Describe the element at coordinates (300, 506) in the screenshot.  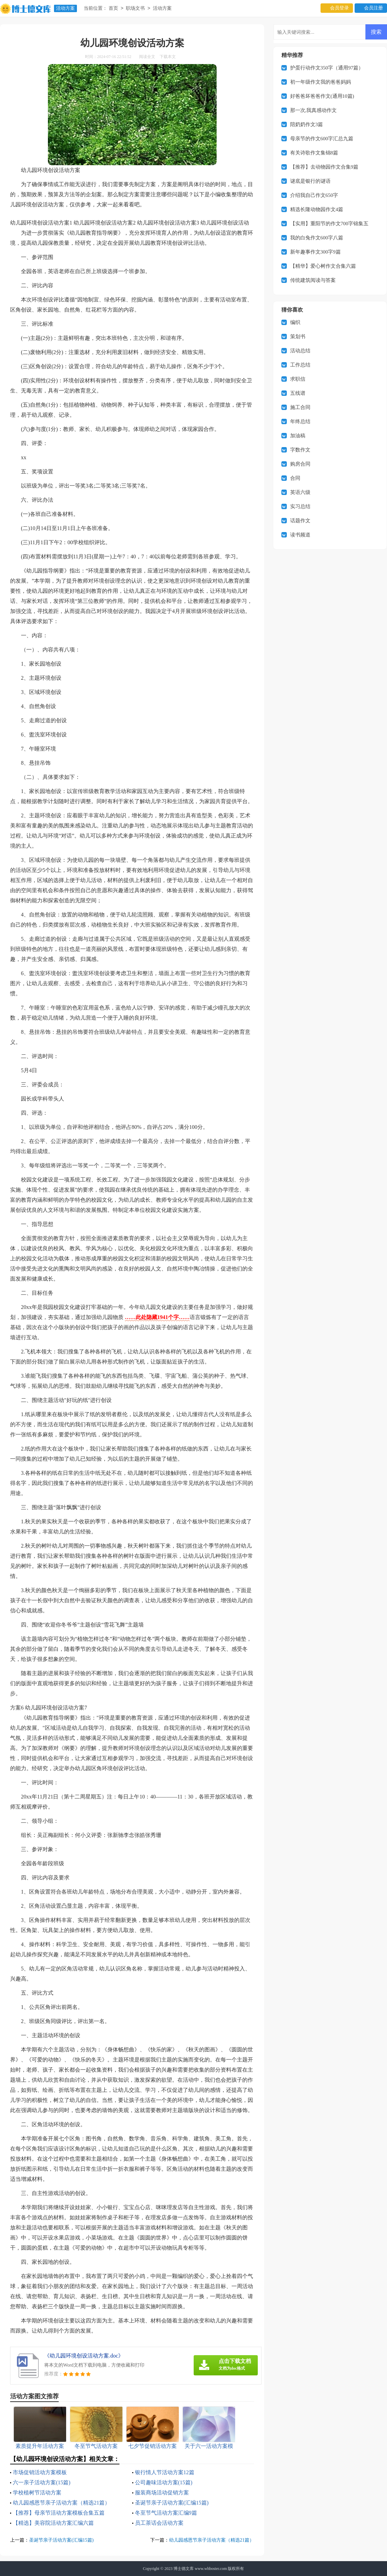
I see `实习总结` at that location.